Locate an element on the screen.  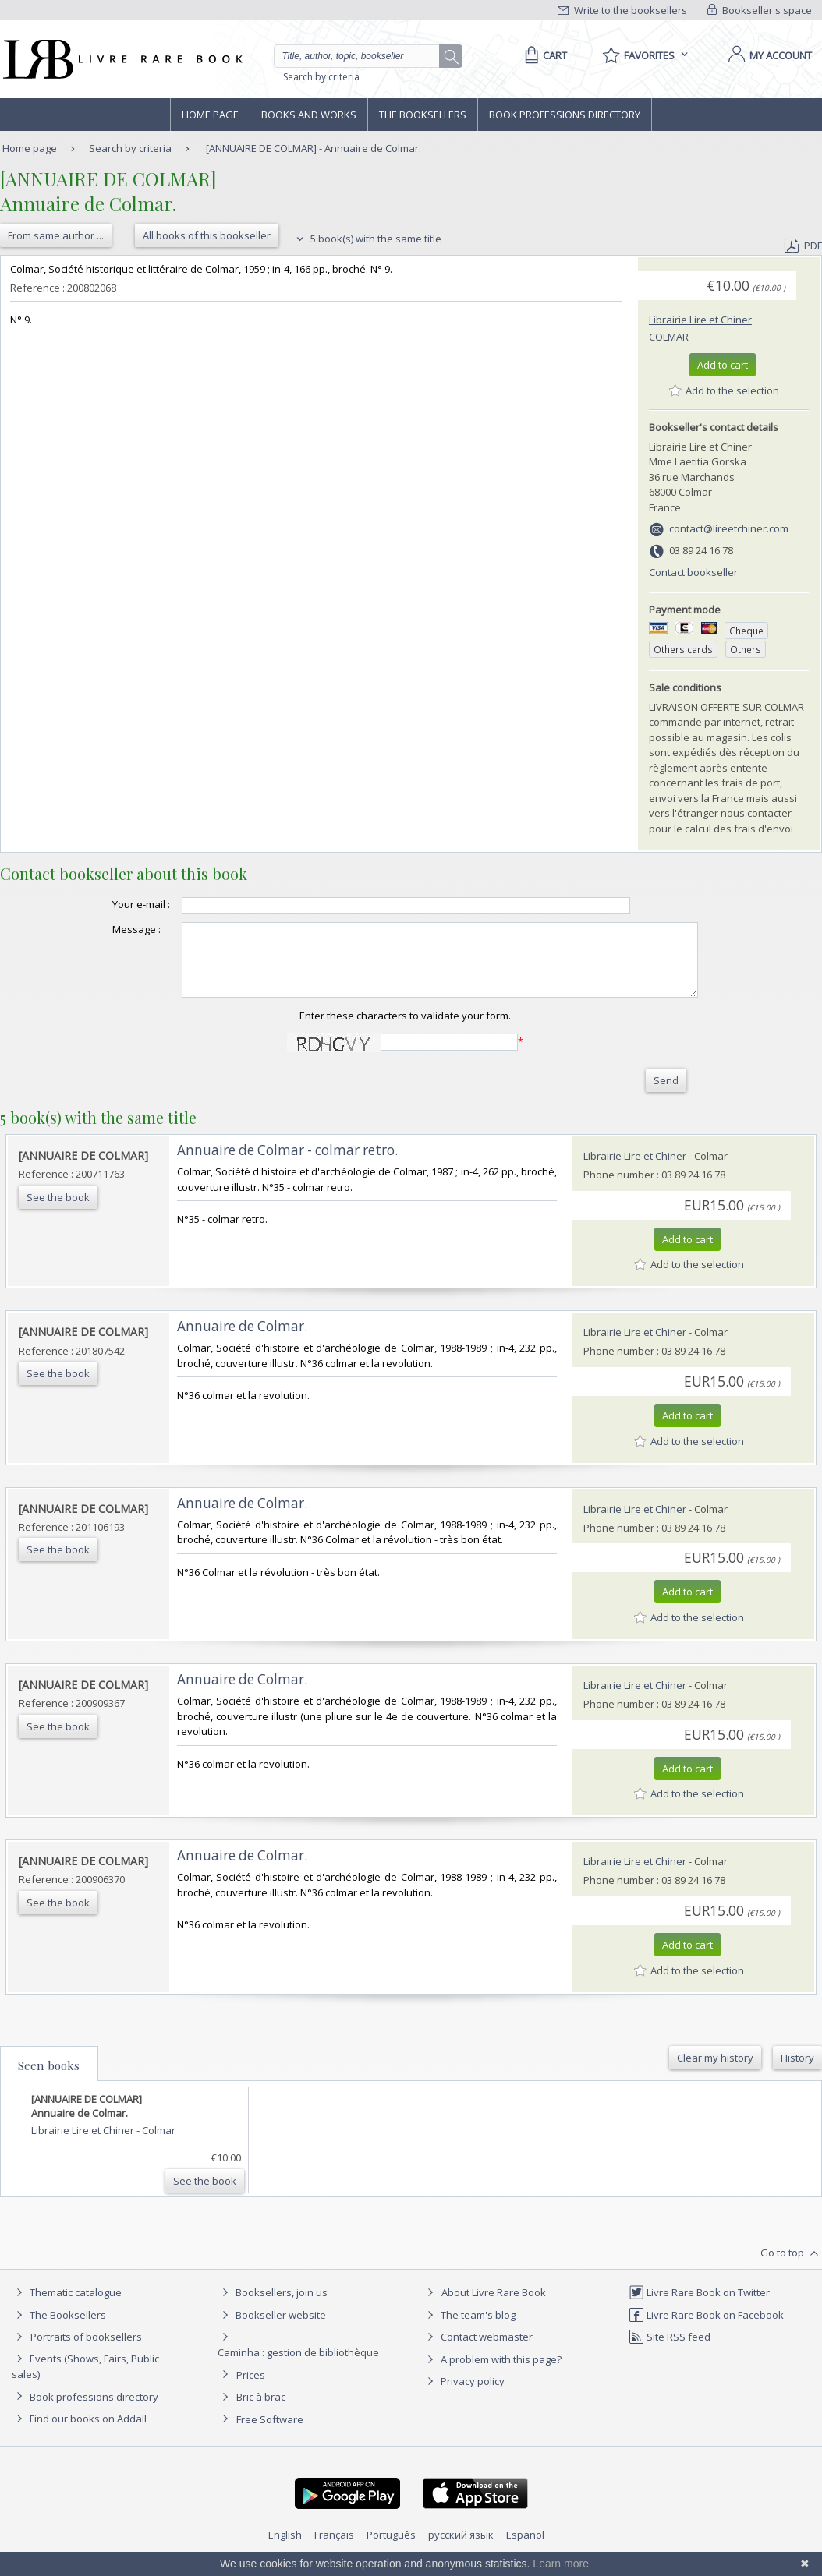
Bric à brac is located at coordinates (260, 2411).